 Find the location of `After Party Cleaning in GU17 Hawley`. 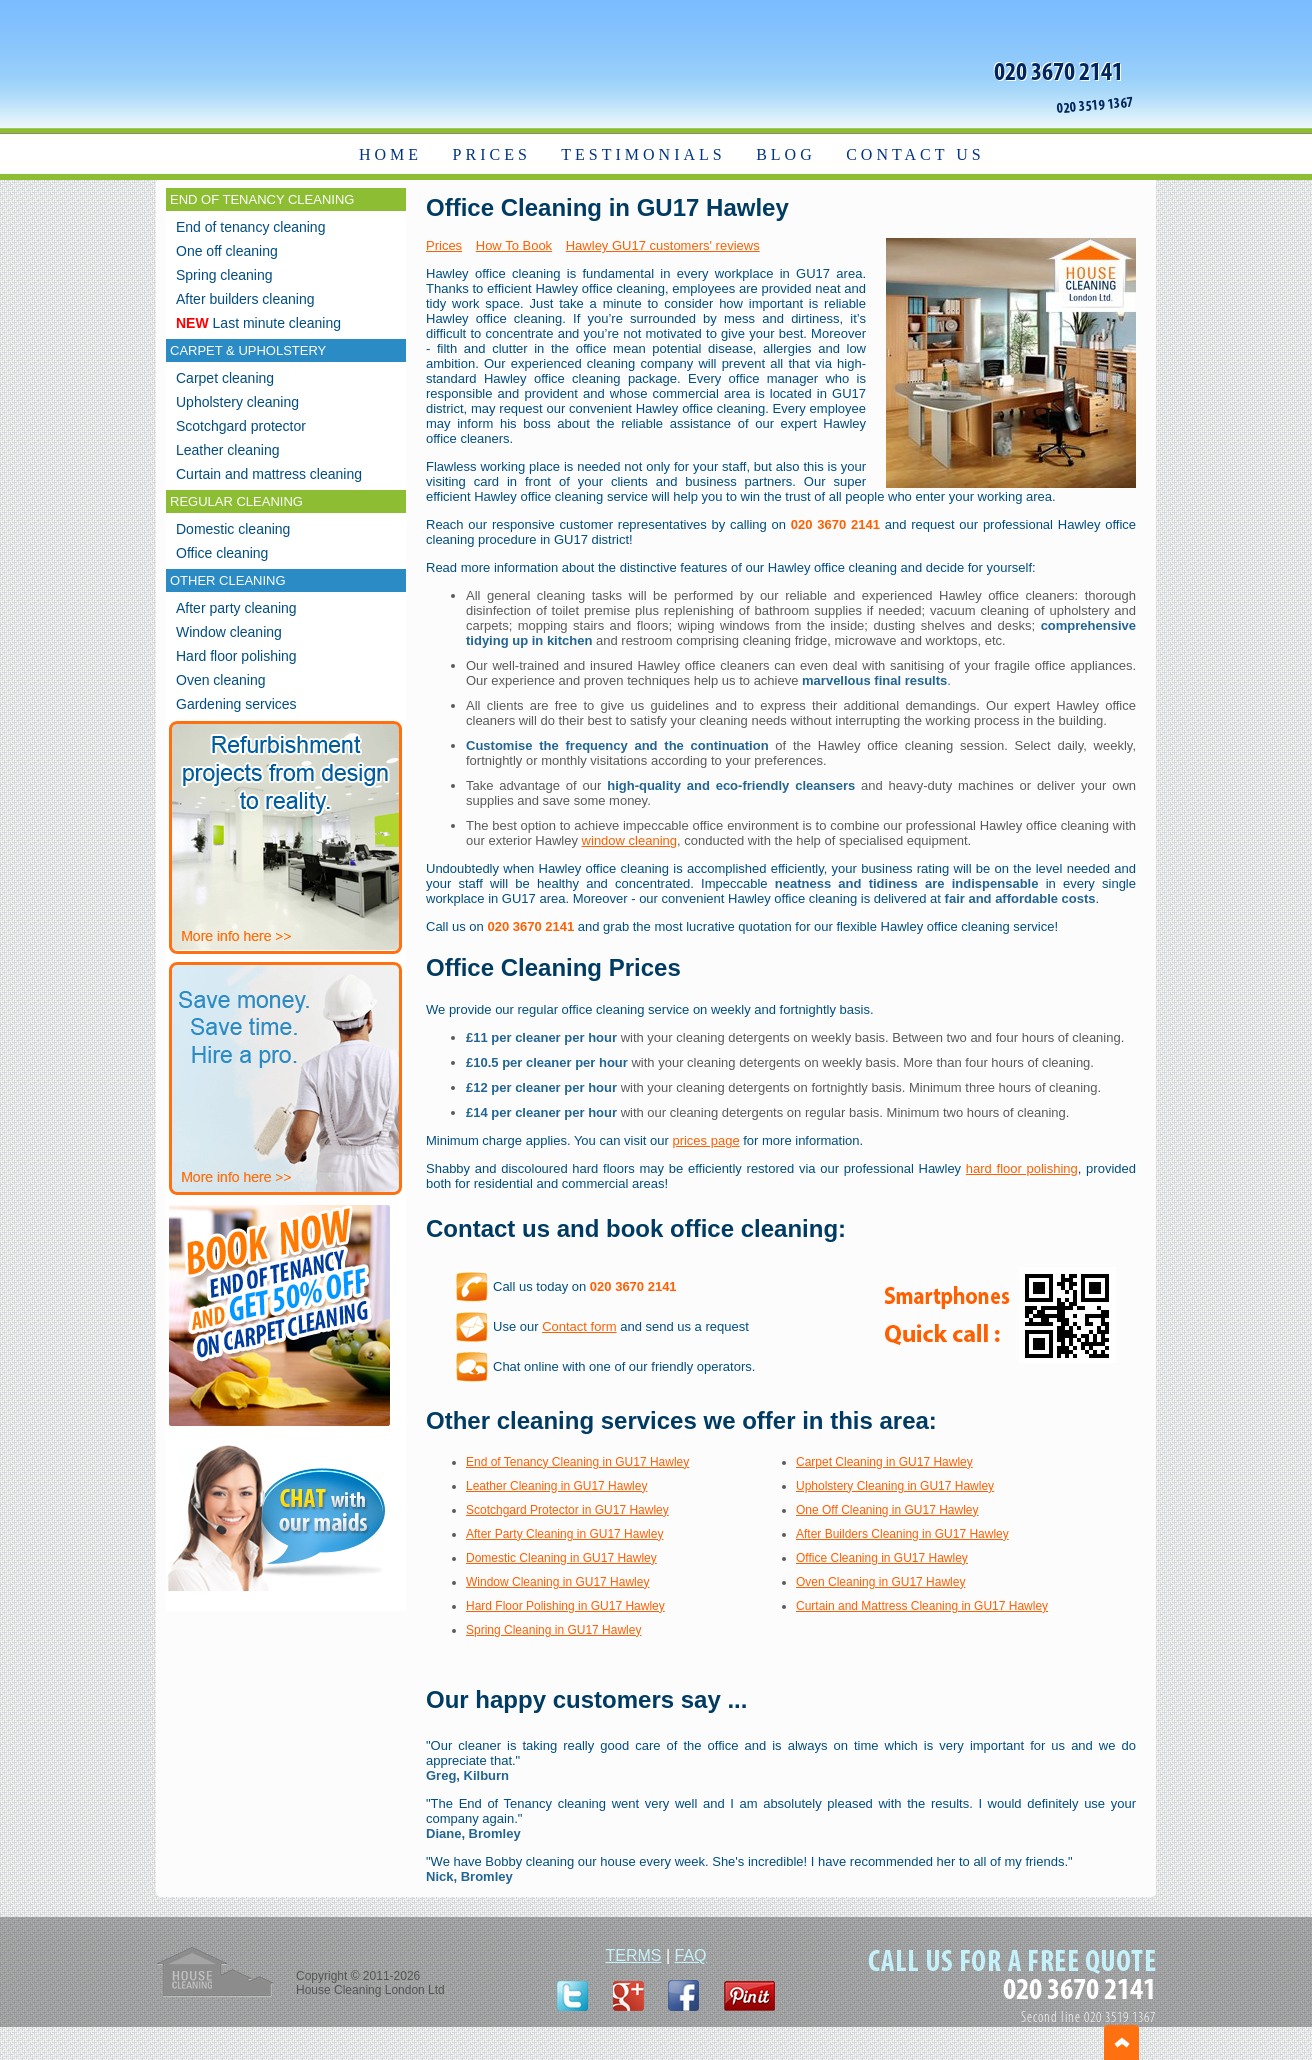

After Party Cleaning in GU17 Hawley is located at coordinates (564, 1534).